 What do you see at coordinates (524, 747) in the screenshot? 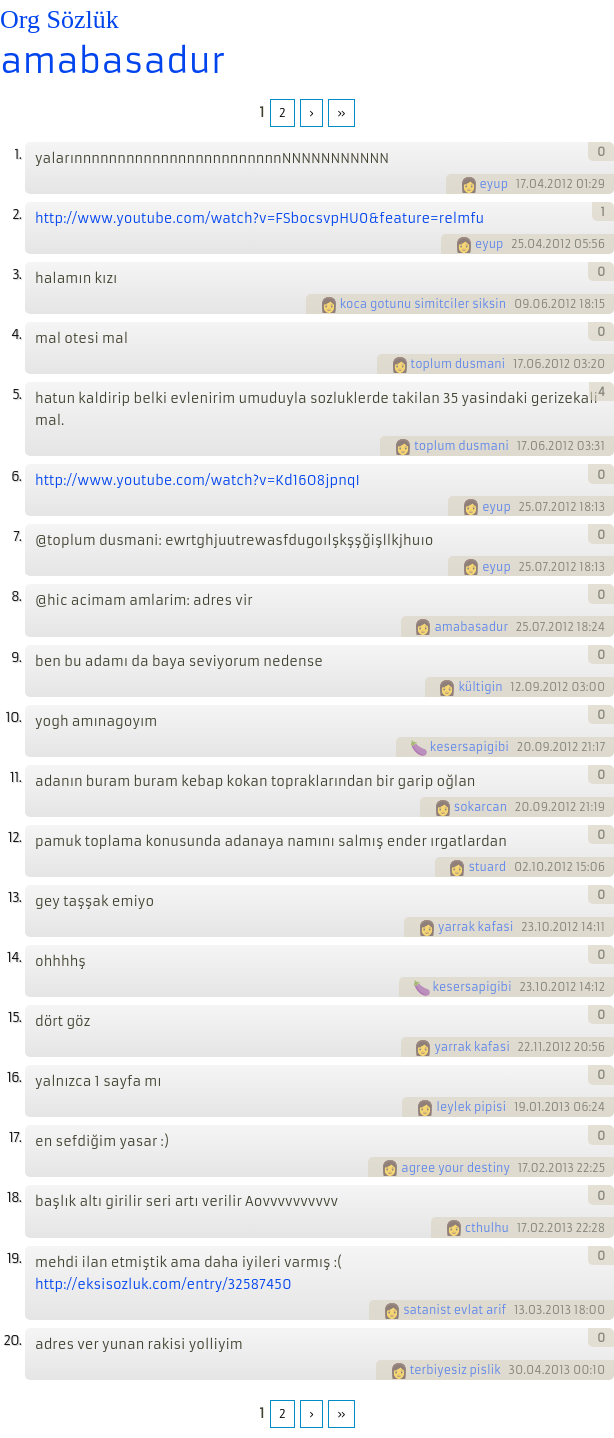
I see `20` at bounding box center [524, 747].